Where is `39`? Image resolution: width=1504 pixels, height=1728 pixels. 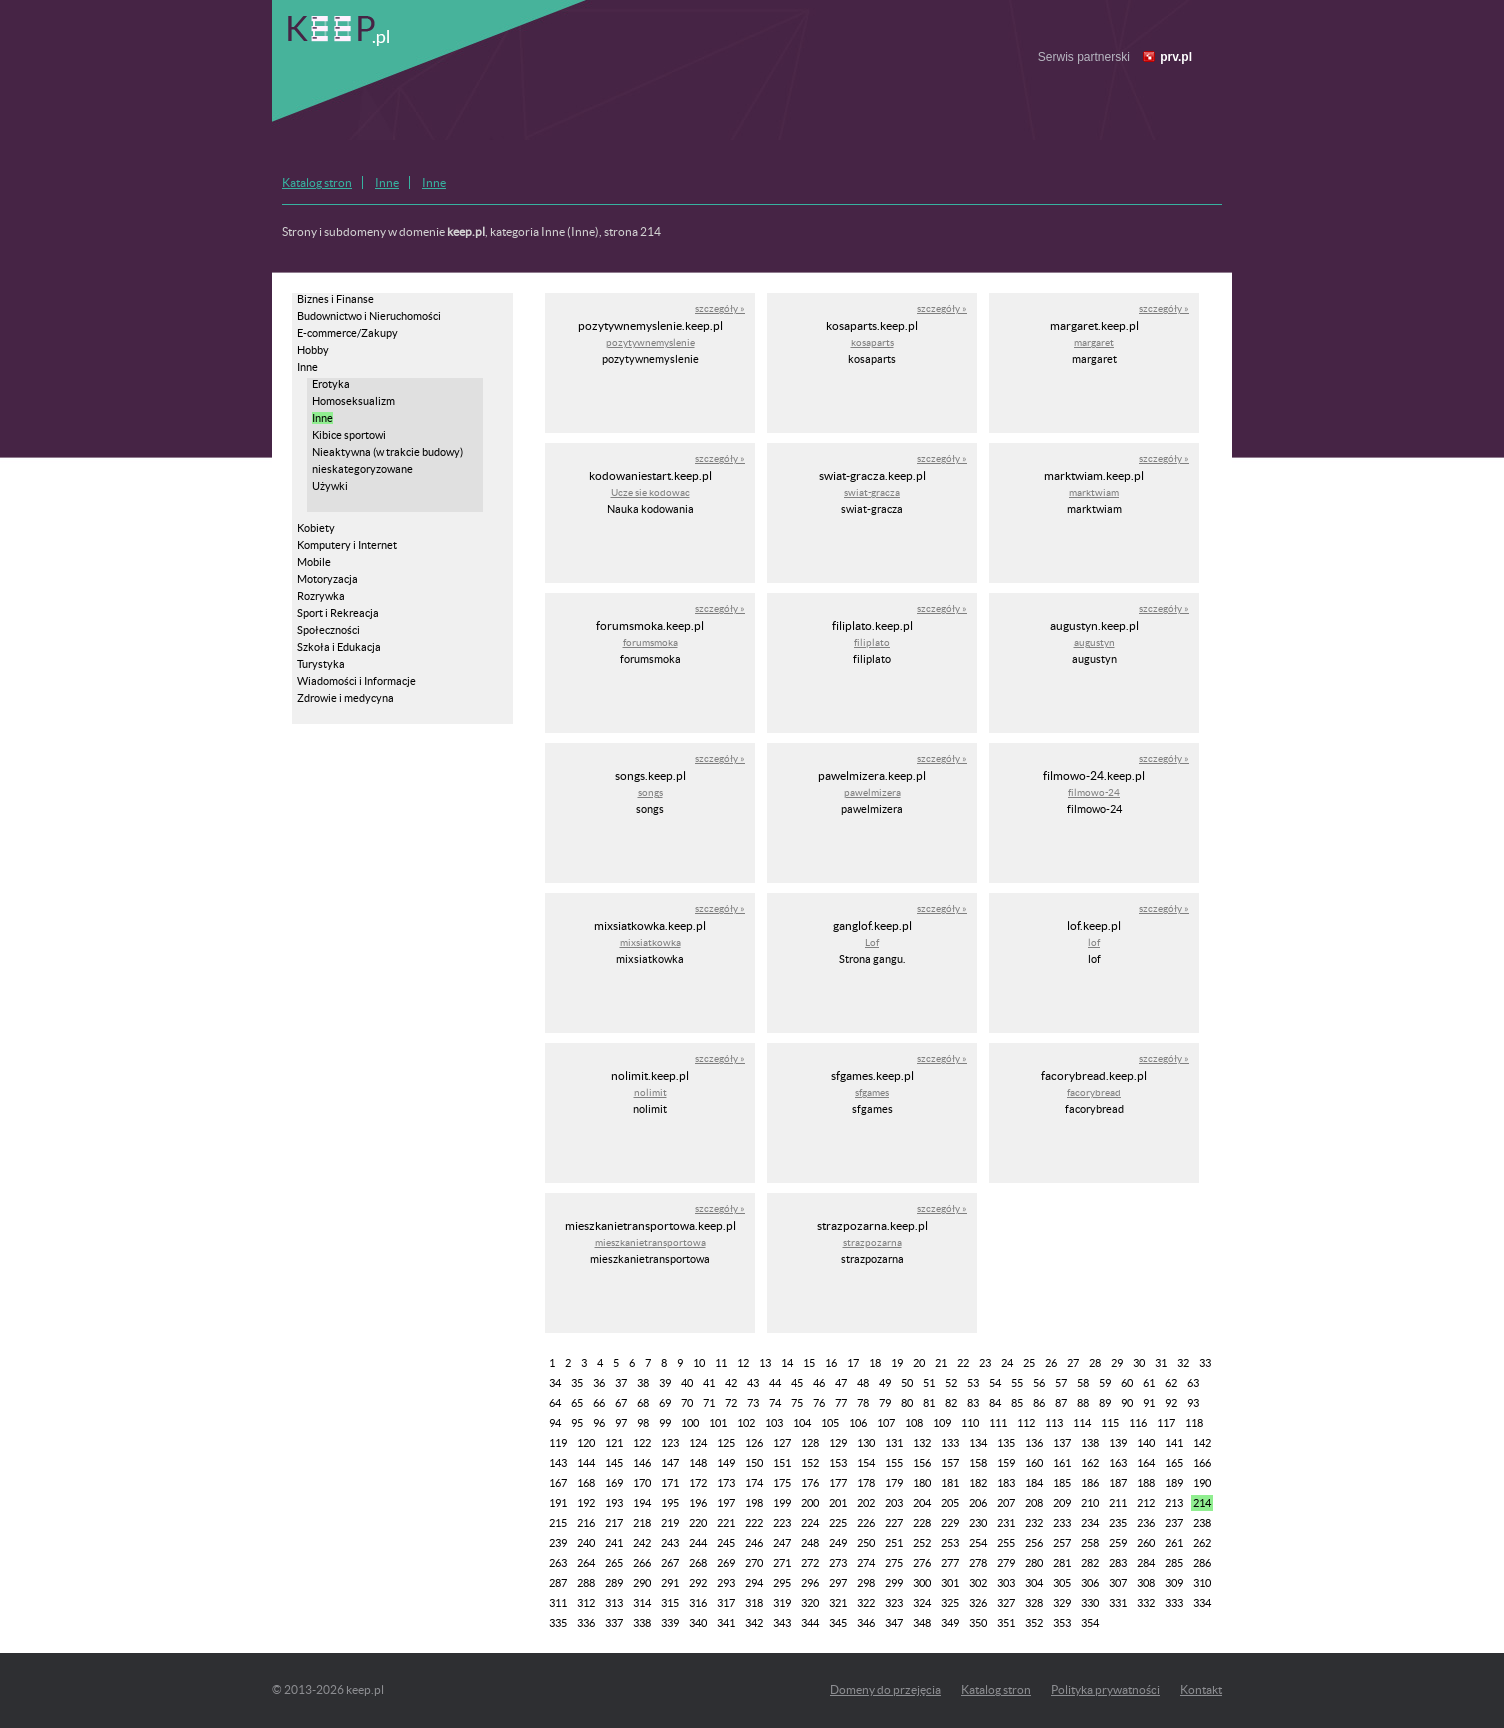 39 is located at coordinates (665, 1383).